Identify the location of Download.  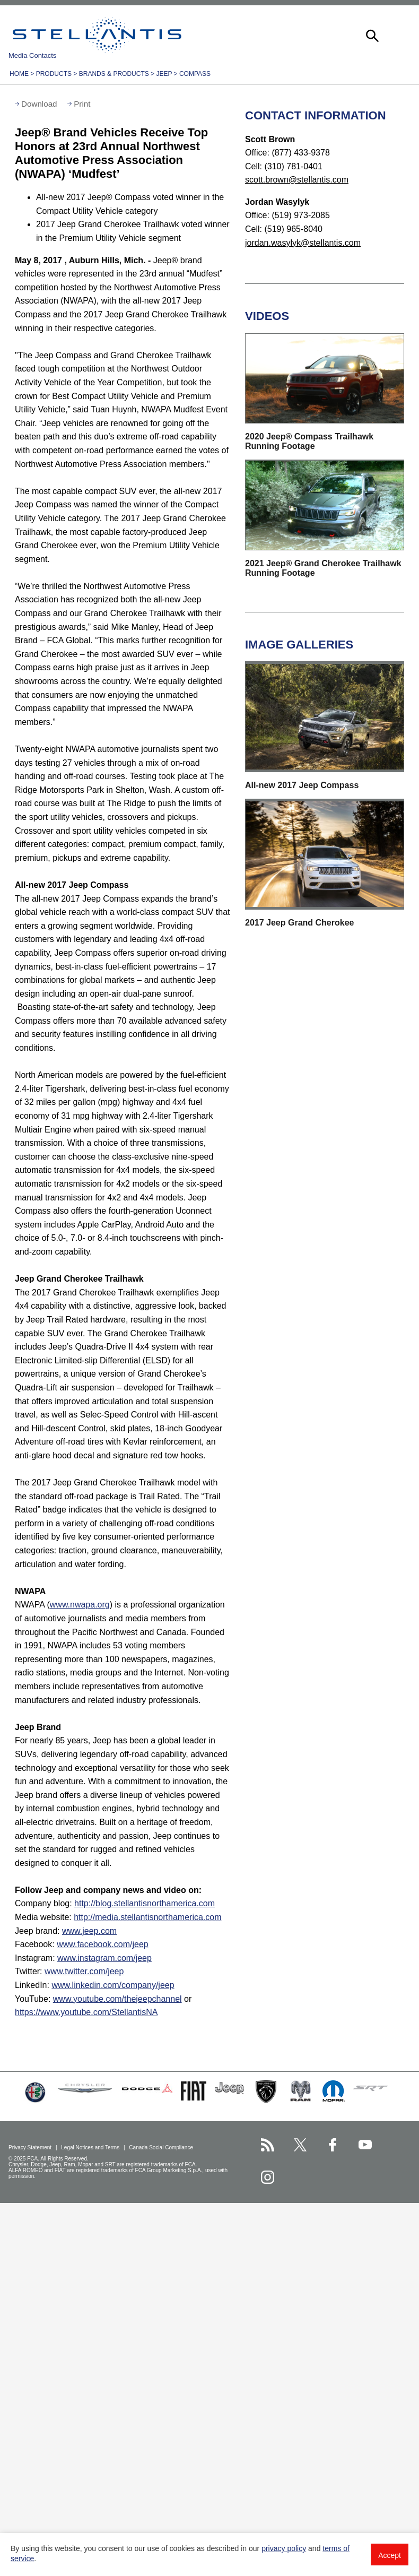
(39, 103).